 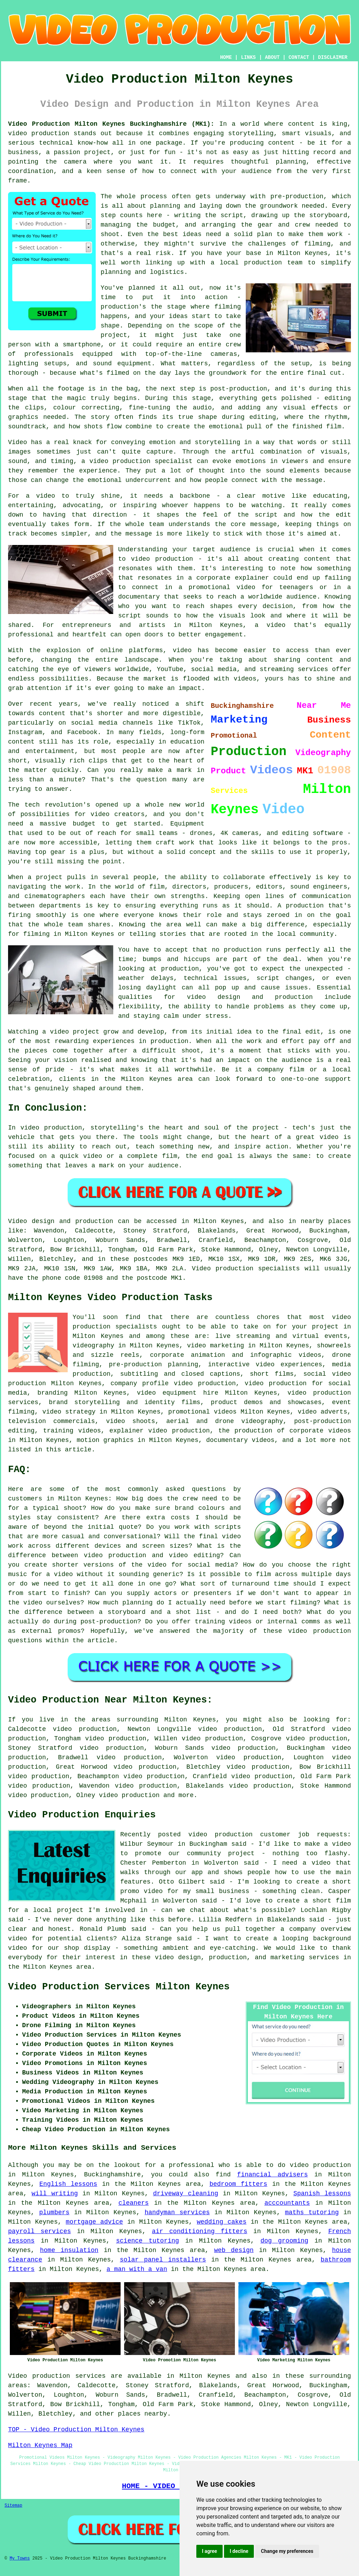 What do you see at coordinates (284, 2240) in the screenshot?
I see `dog grooming` at bounding box center [284, 2240].